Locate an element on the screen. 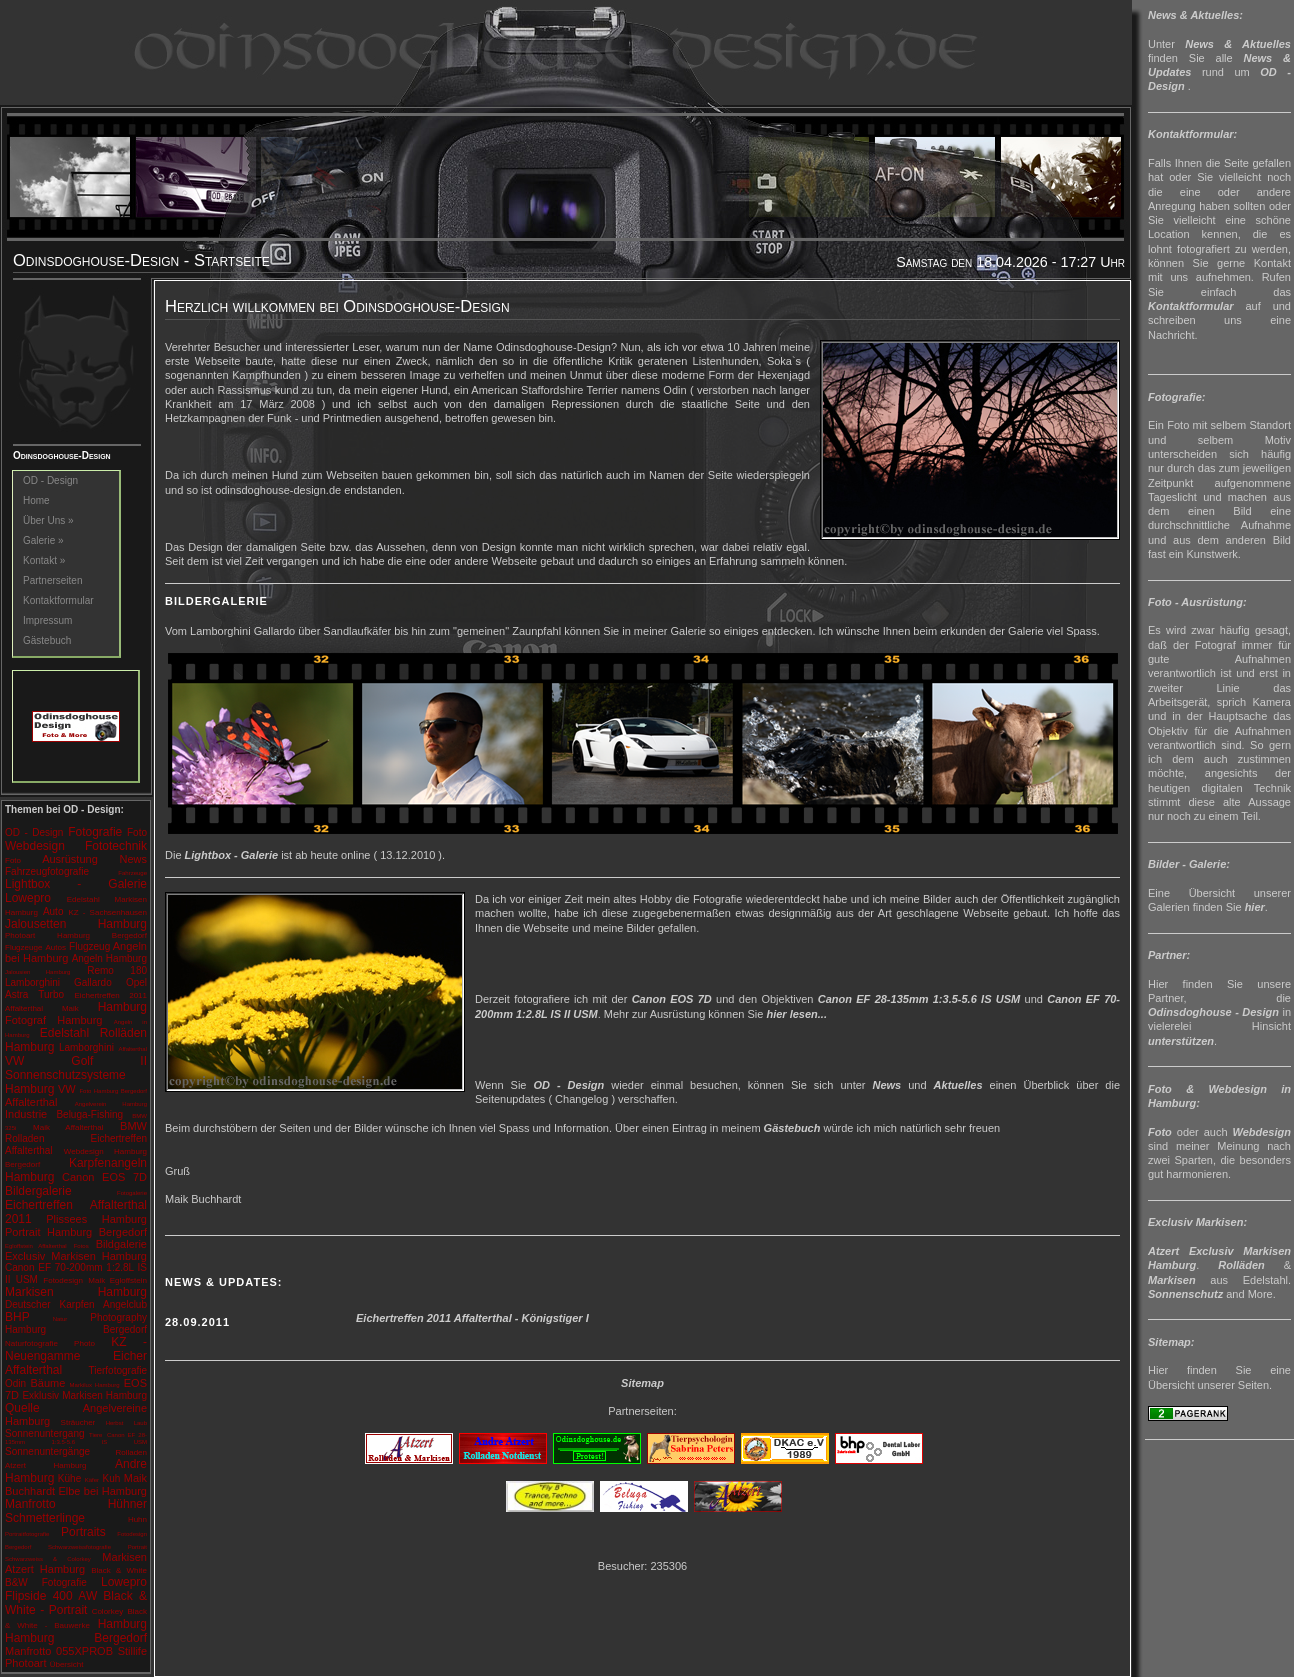 This screenshot has height=1677, width=1294. Portrait Hamburg Bergedorf is located at coordinates (76, 1232).